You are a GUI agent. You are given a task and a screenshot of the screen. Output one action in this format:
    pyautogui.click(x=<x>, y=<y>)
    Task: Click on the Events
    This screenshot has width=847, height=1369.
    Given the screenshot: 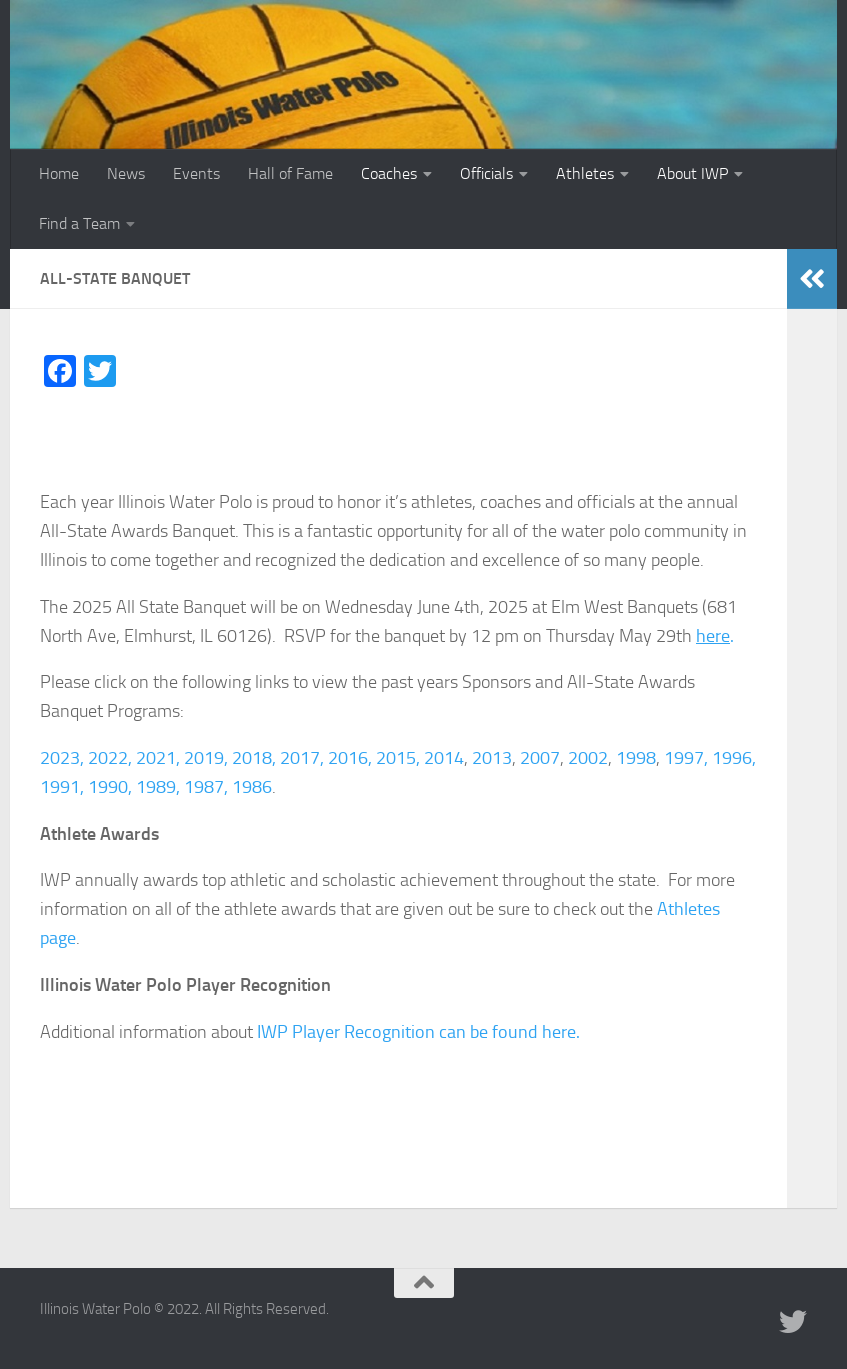 What is the action you would take?
    pyautogui.click(x=196, y=173)
    